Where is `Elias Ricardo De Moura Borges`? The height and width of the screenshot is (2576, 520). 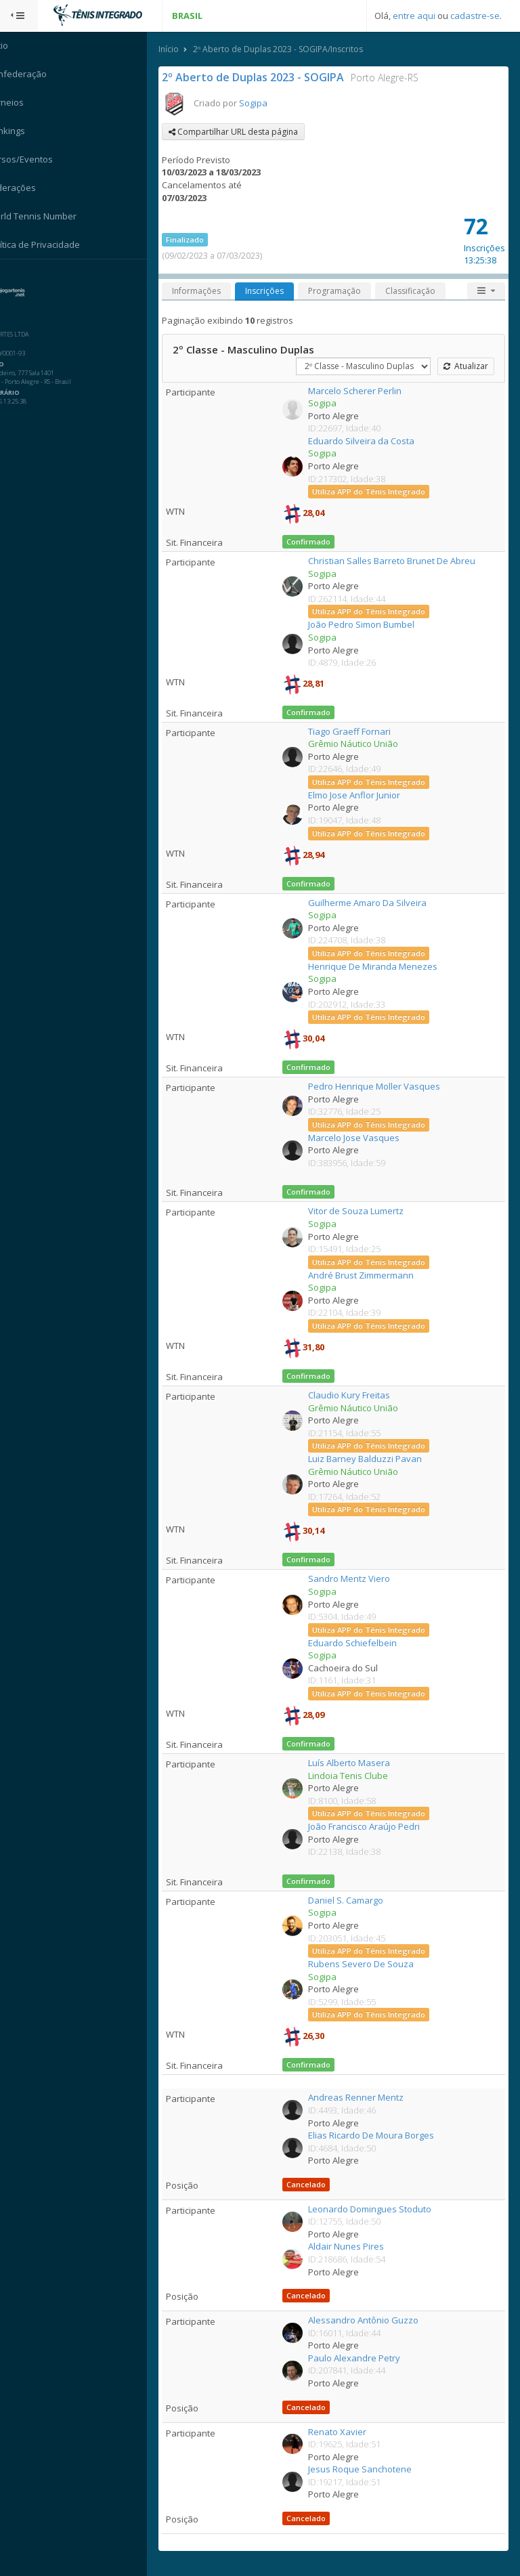 Elias Ricardo De Moura Borges is located at coordinates (381, 2136).